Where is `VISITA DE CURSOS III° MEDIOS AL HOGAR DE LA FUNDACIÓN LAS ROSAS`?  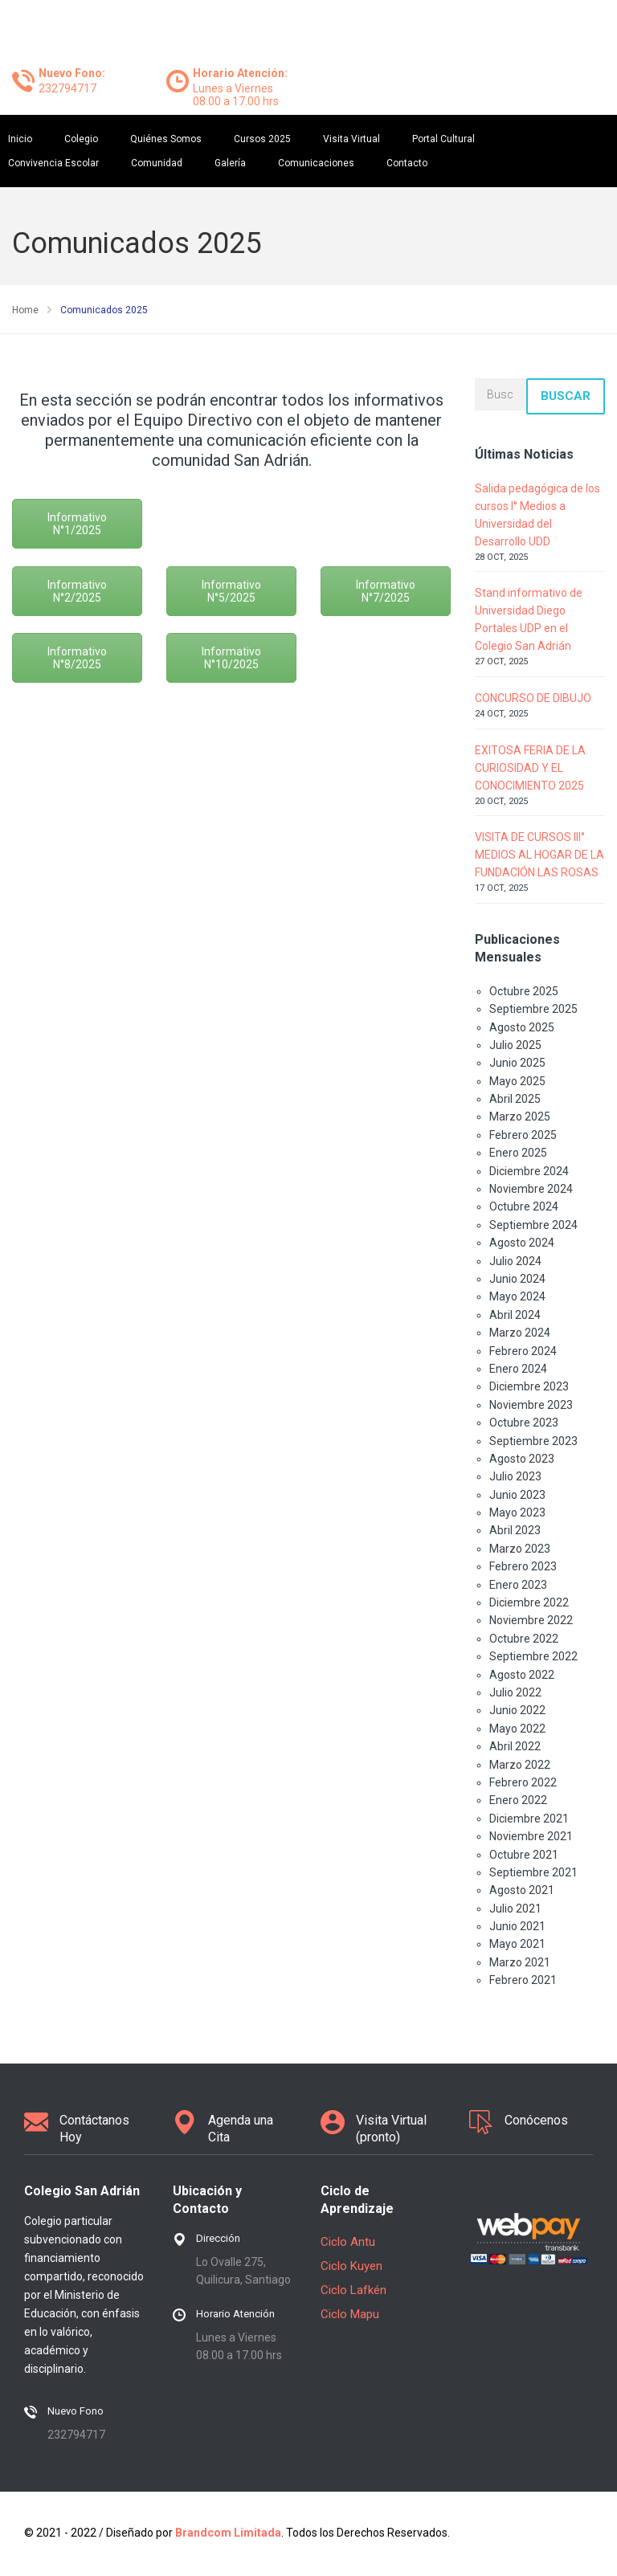
VISITA DE CURSOS III° MEDIOS AL HOGAR DE LA FUNDACIÓN LAS ROSAS is located at coordinates (539, 855).